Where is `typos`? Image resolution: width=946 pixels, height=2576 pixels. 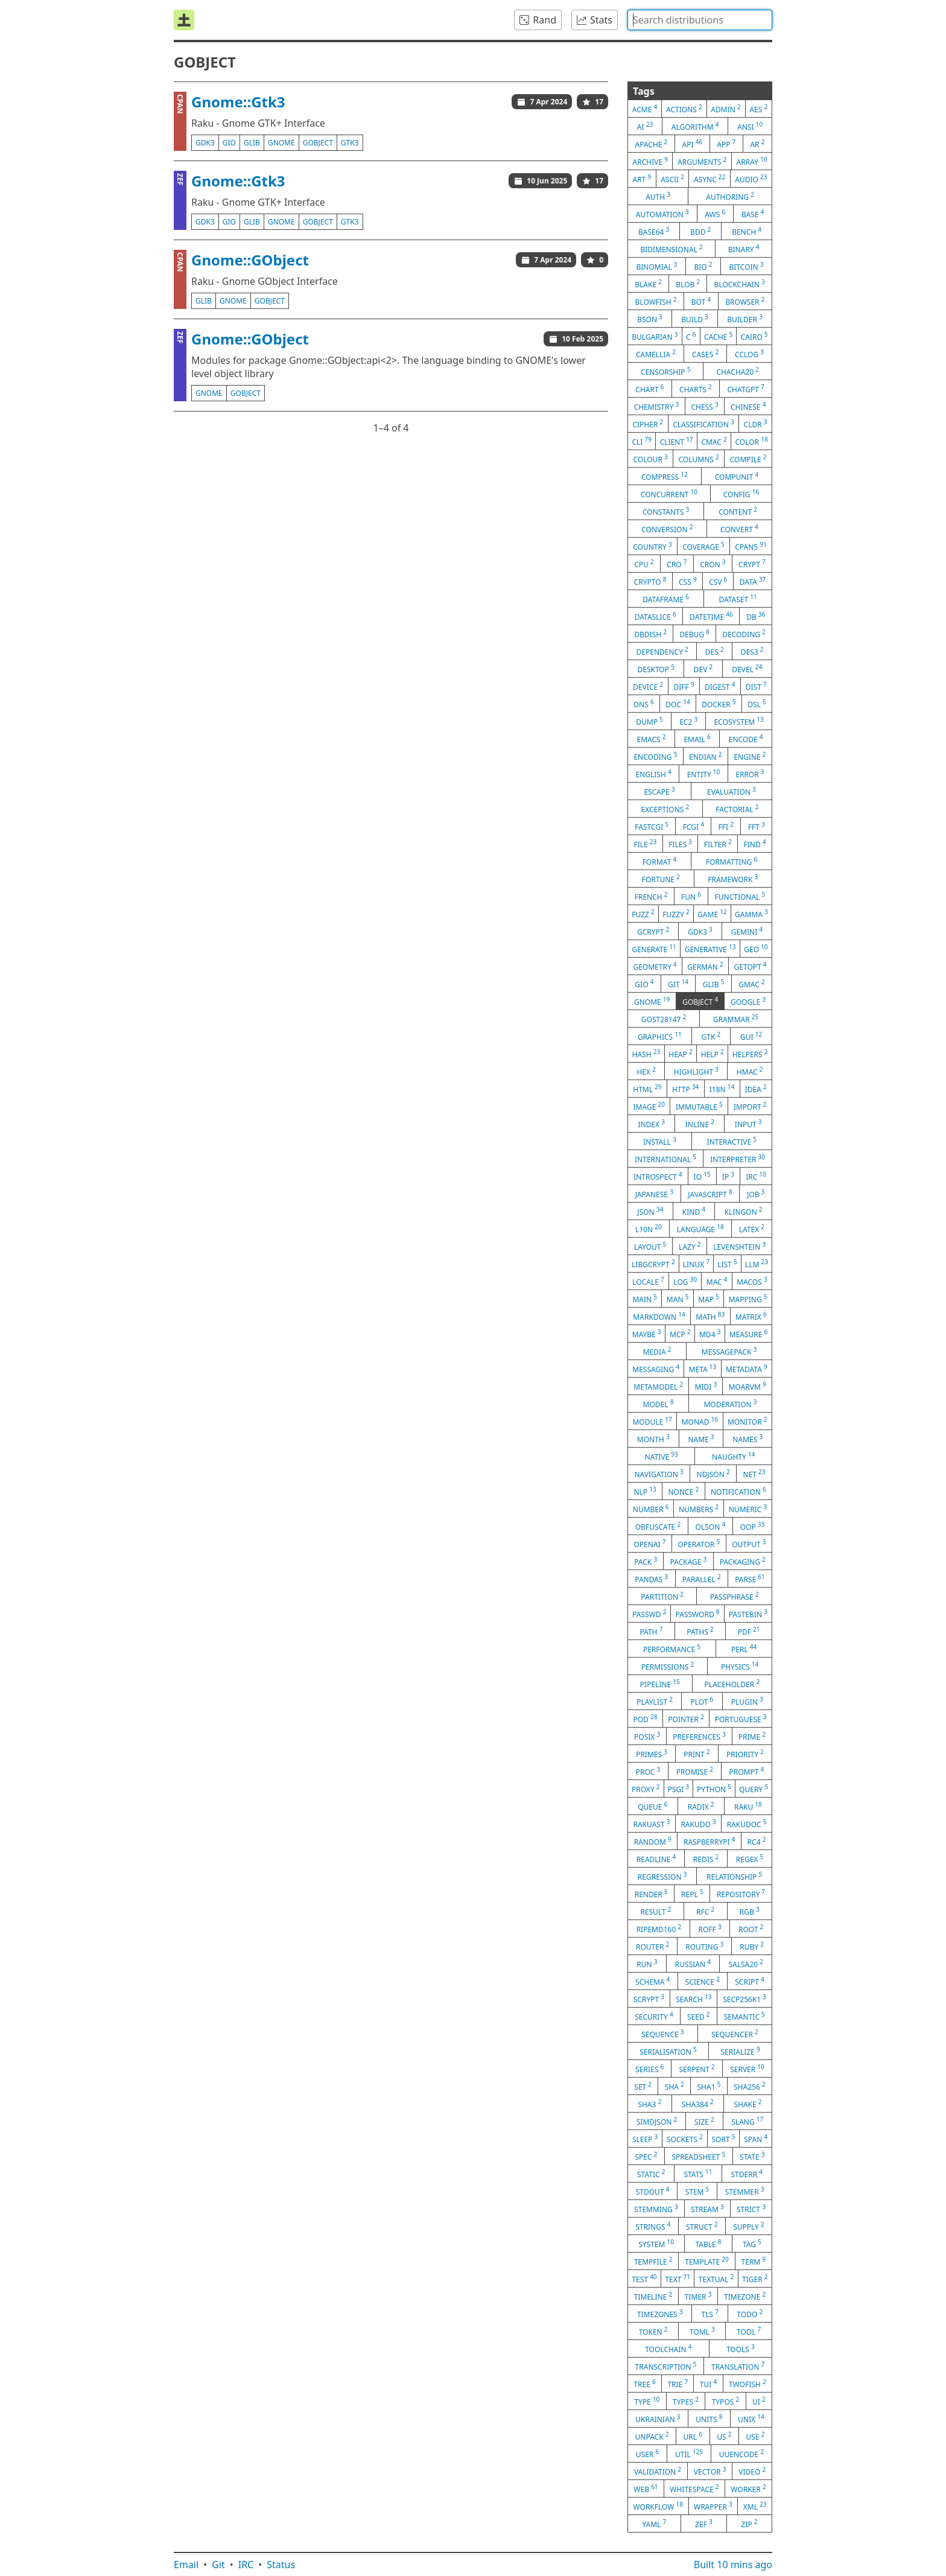 typos is located at coordinates (726, 2401).